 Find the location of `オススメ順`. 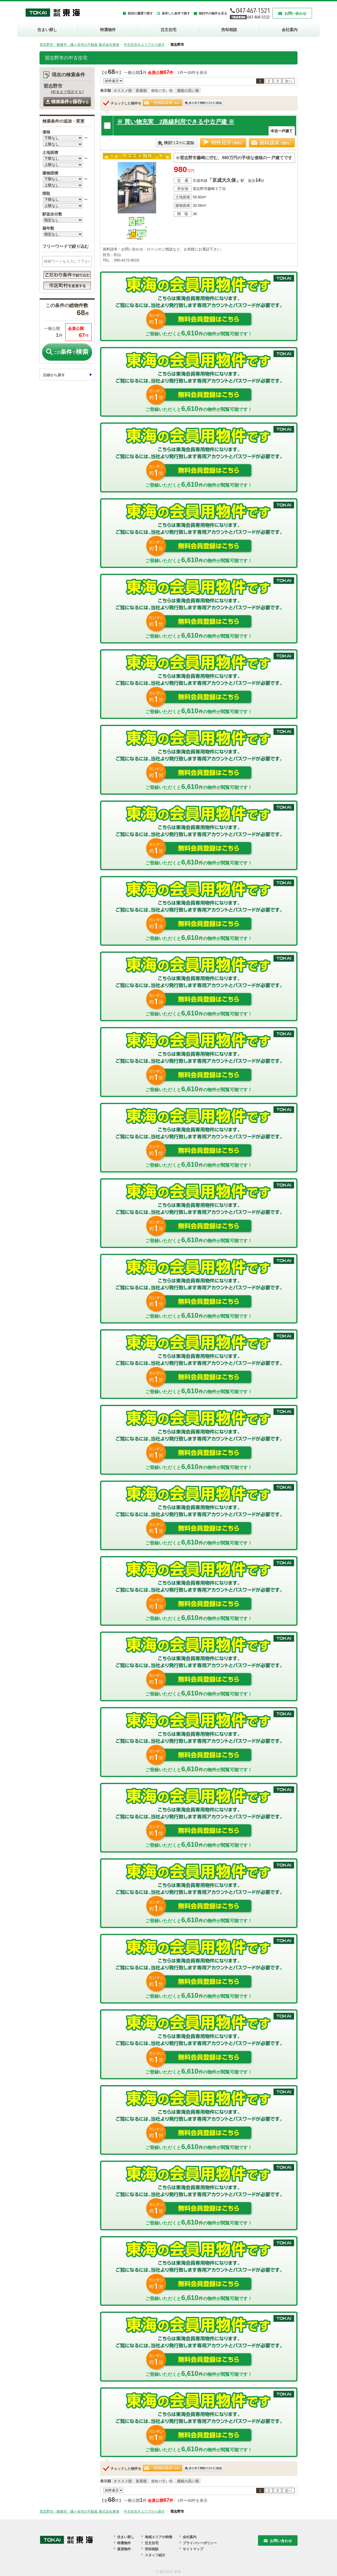

オススメ順 is located at coordinates (122, 90).